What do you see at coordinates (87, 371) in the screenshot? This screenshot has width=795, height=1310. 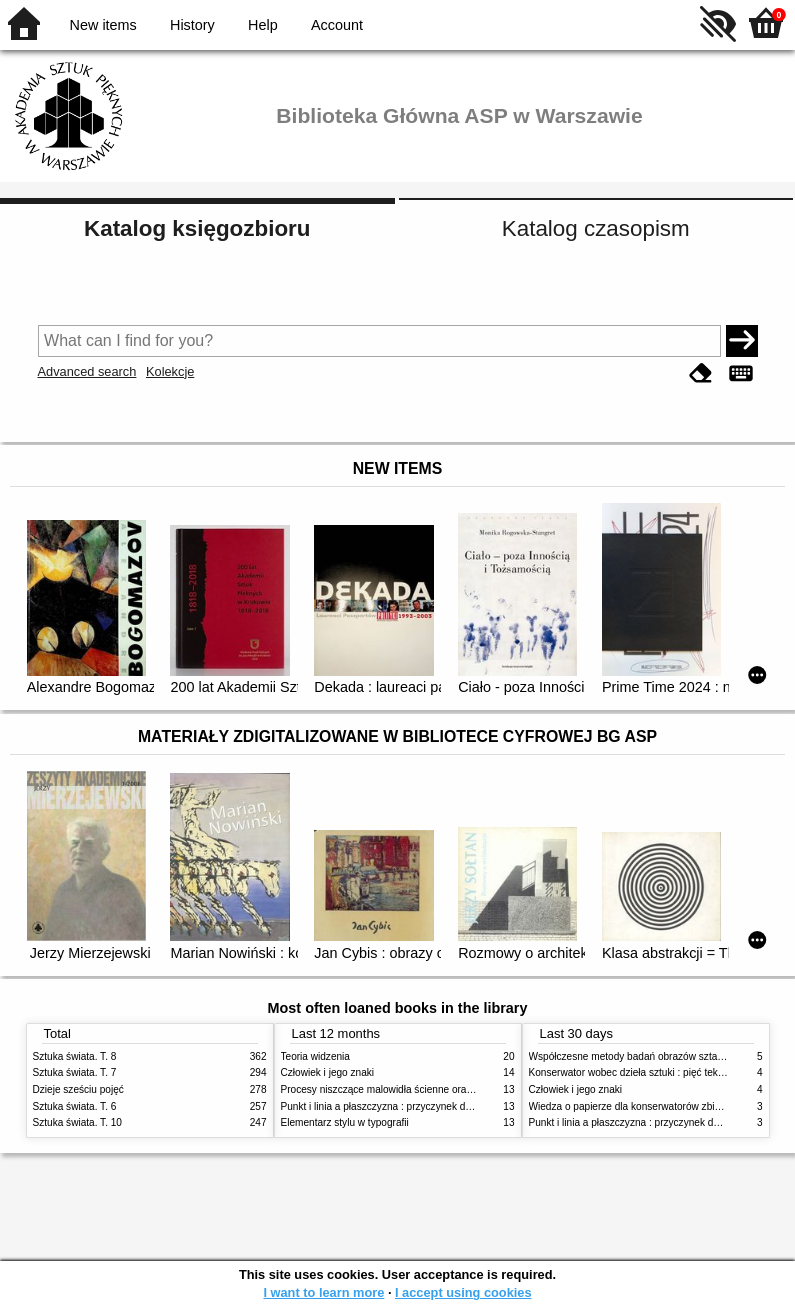 I see `Advanced search` at bounding box center [87, 371].